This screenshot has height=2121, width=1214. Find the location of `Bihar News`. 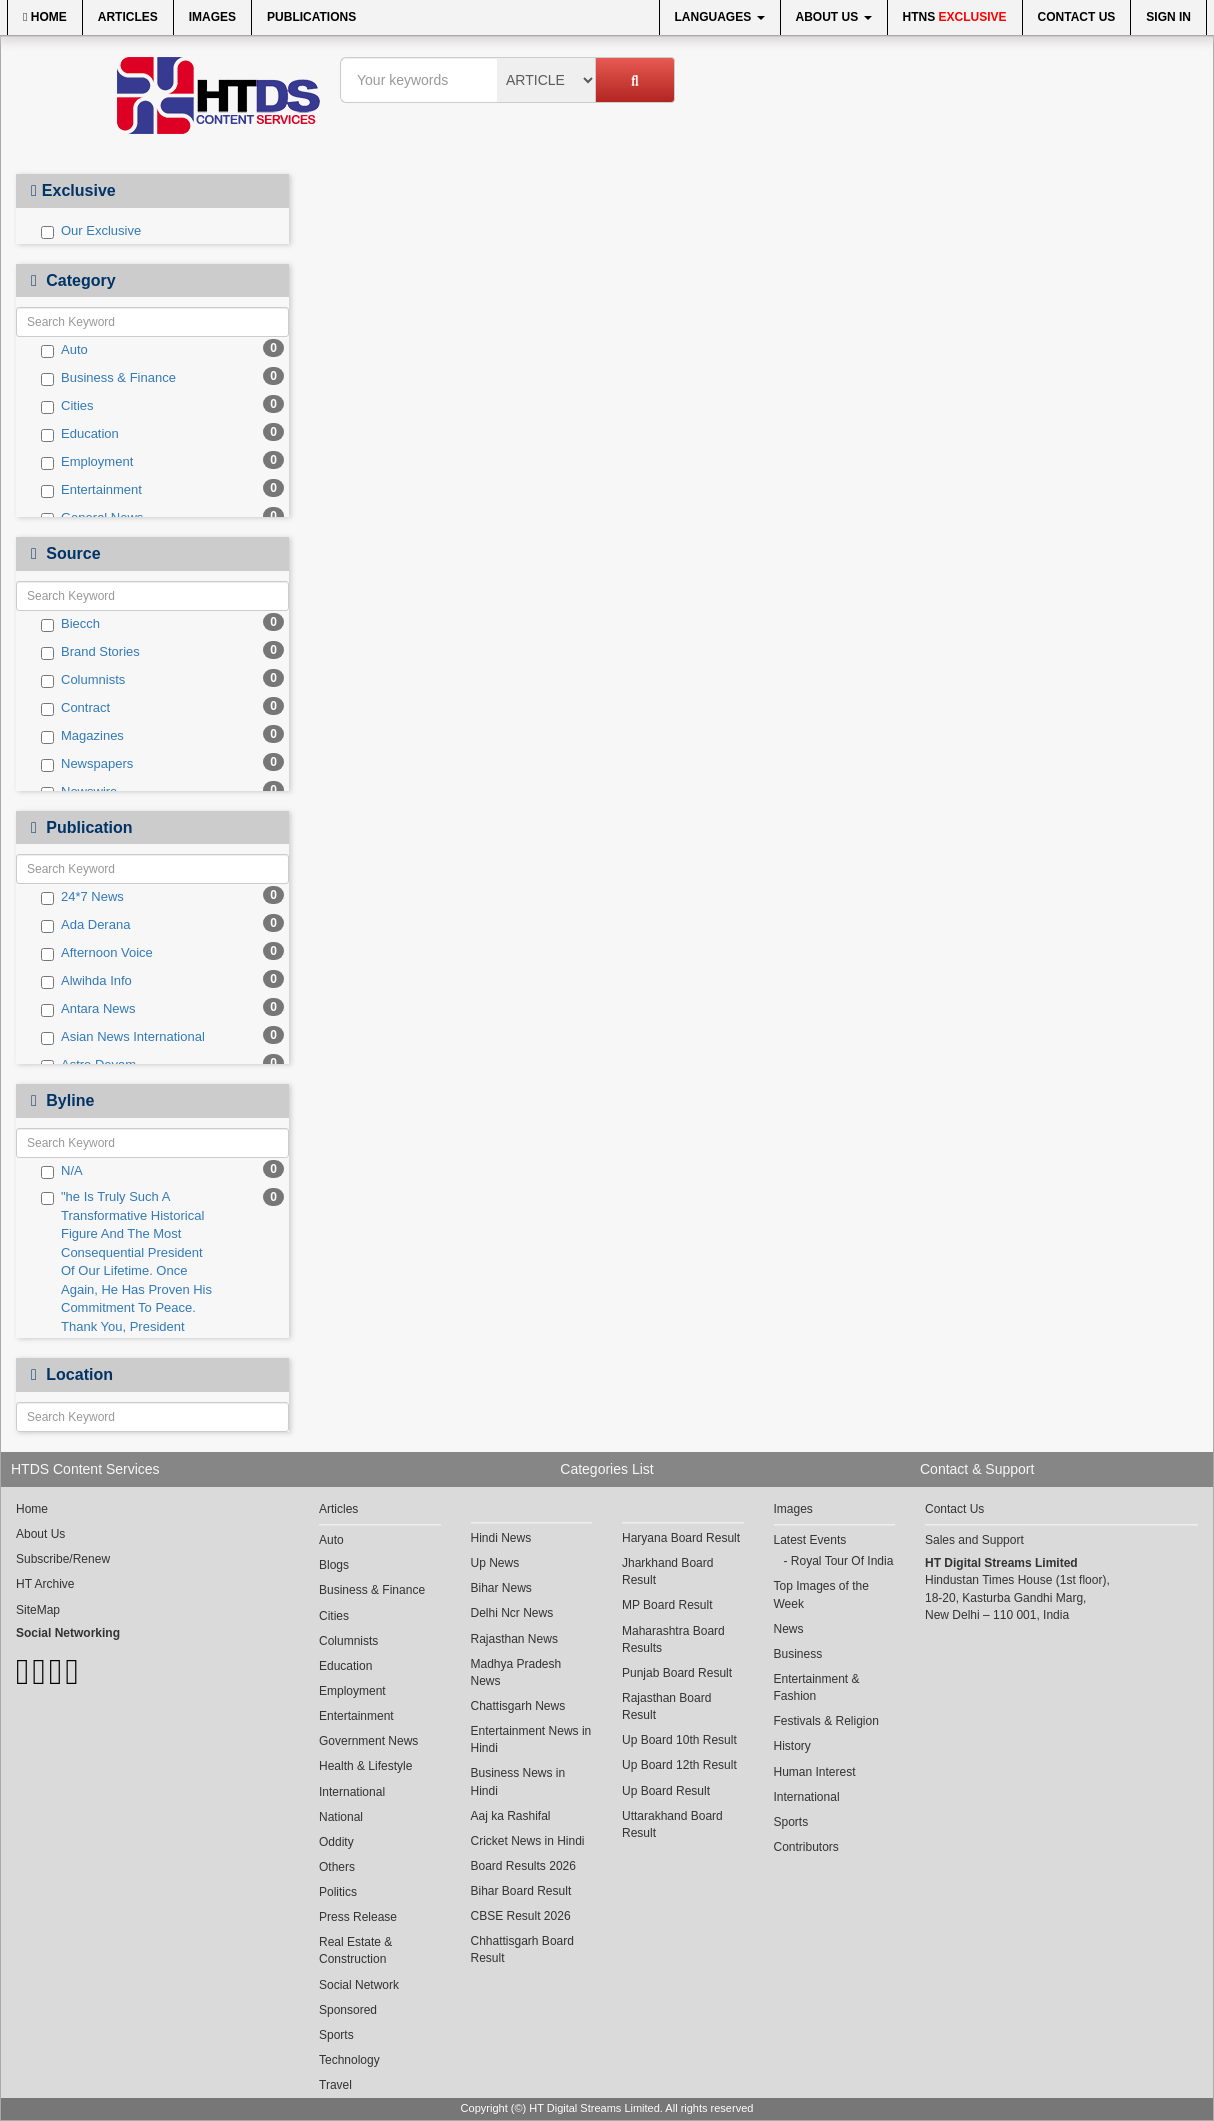

Bihar News is located at coordinates (501, 1588).